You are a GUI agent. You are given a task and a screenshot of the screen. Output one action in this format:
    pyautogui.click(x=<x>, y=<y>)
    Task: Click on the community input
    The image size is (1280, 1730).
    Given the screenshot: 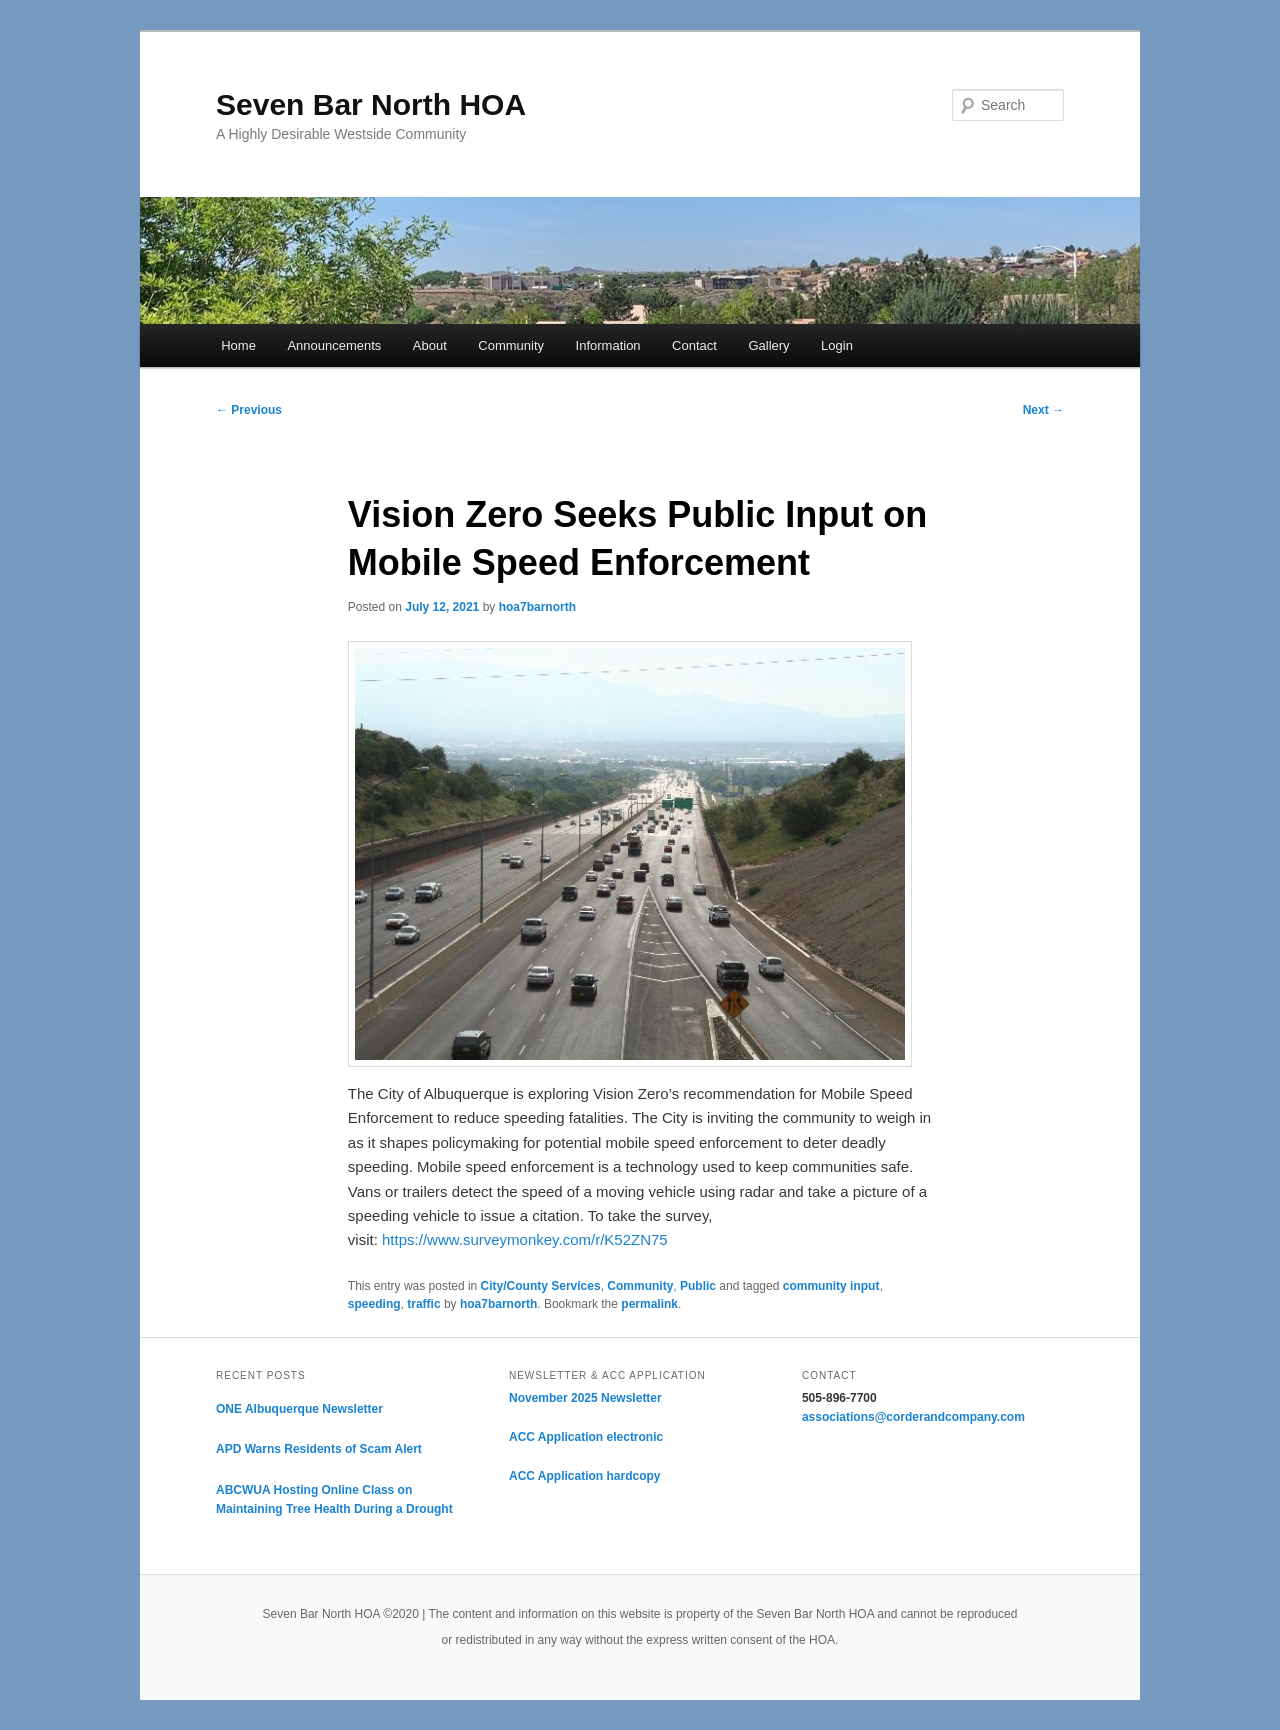 What is the action you would take?
    pyautogui.click(x=831, y=1286)
    